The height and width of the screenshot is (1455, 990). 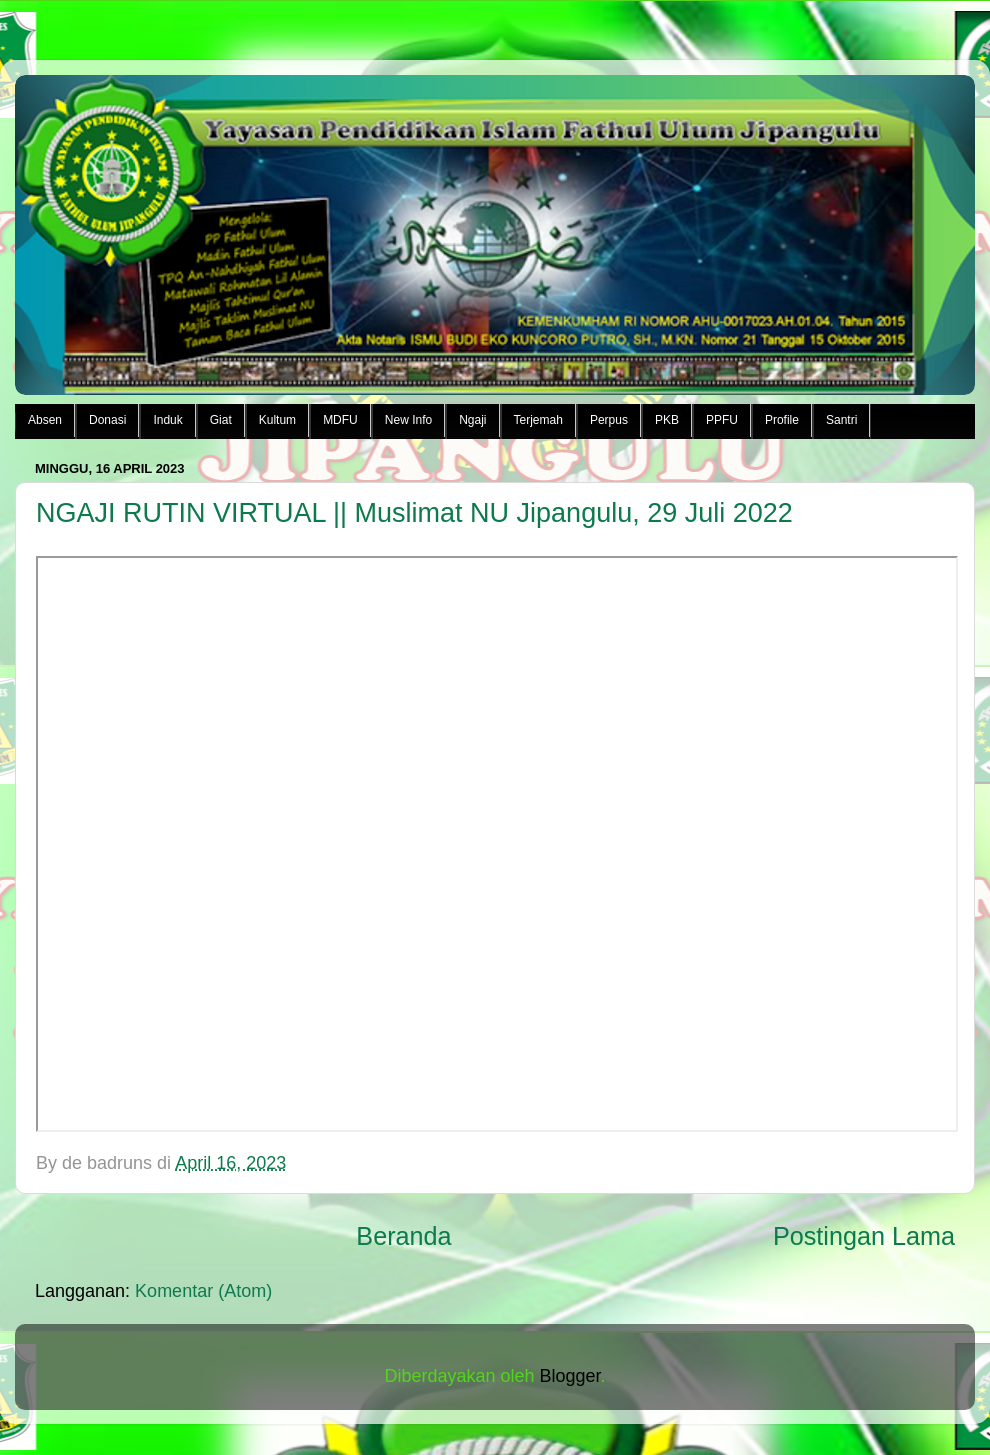 What do you see at coordinates (722, 420) in the screenshot?
I see `PPFU` at bounding box center [722, 420].